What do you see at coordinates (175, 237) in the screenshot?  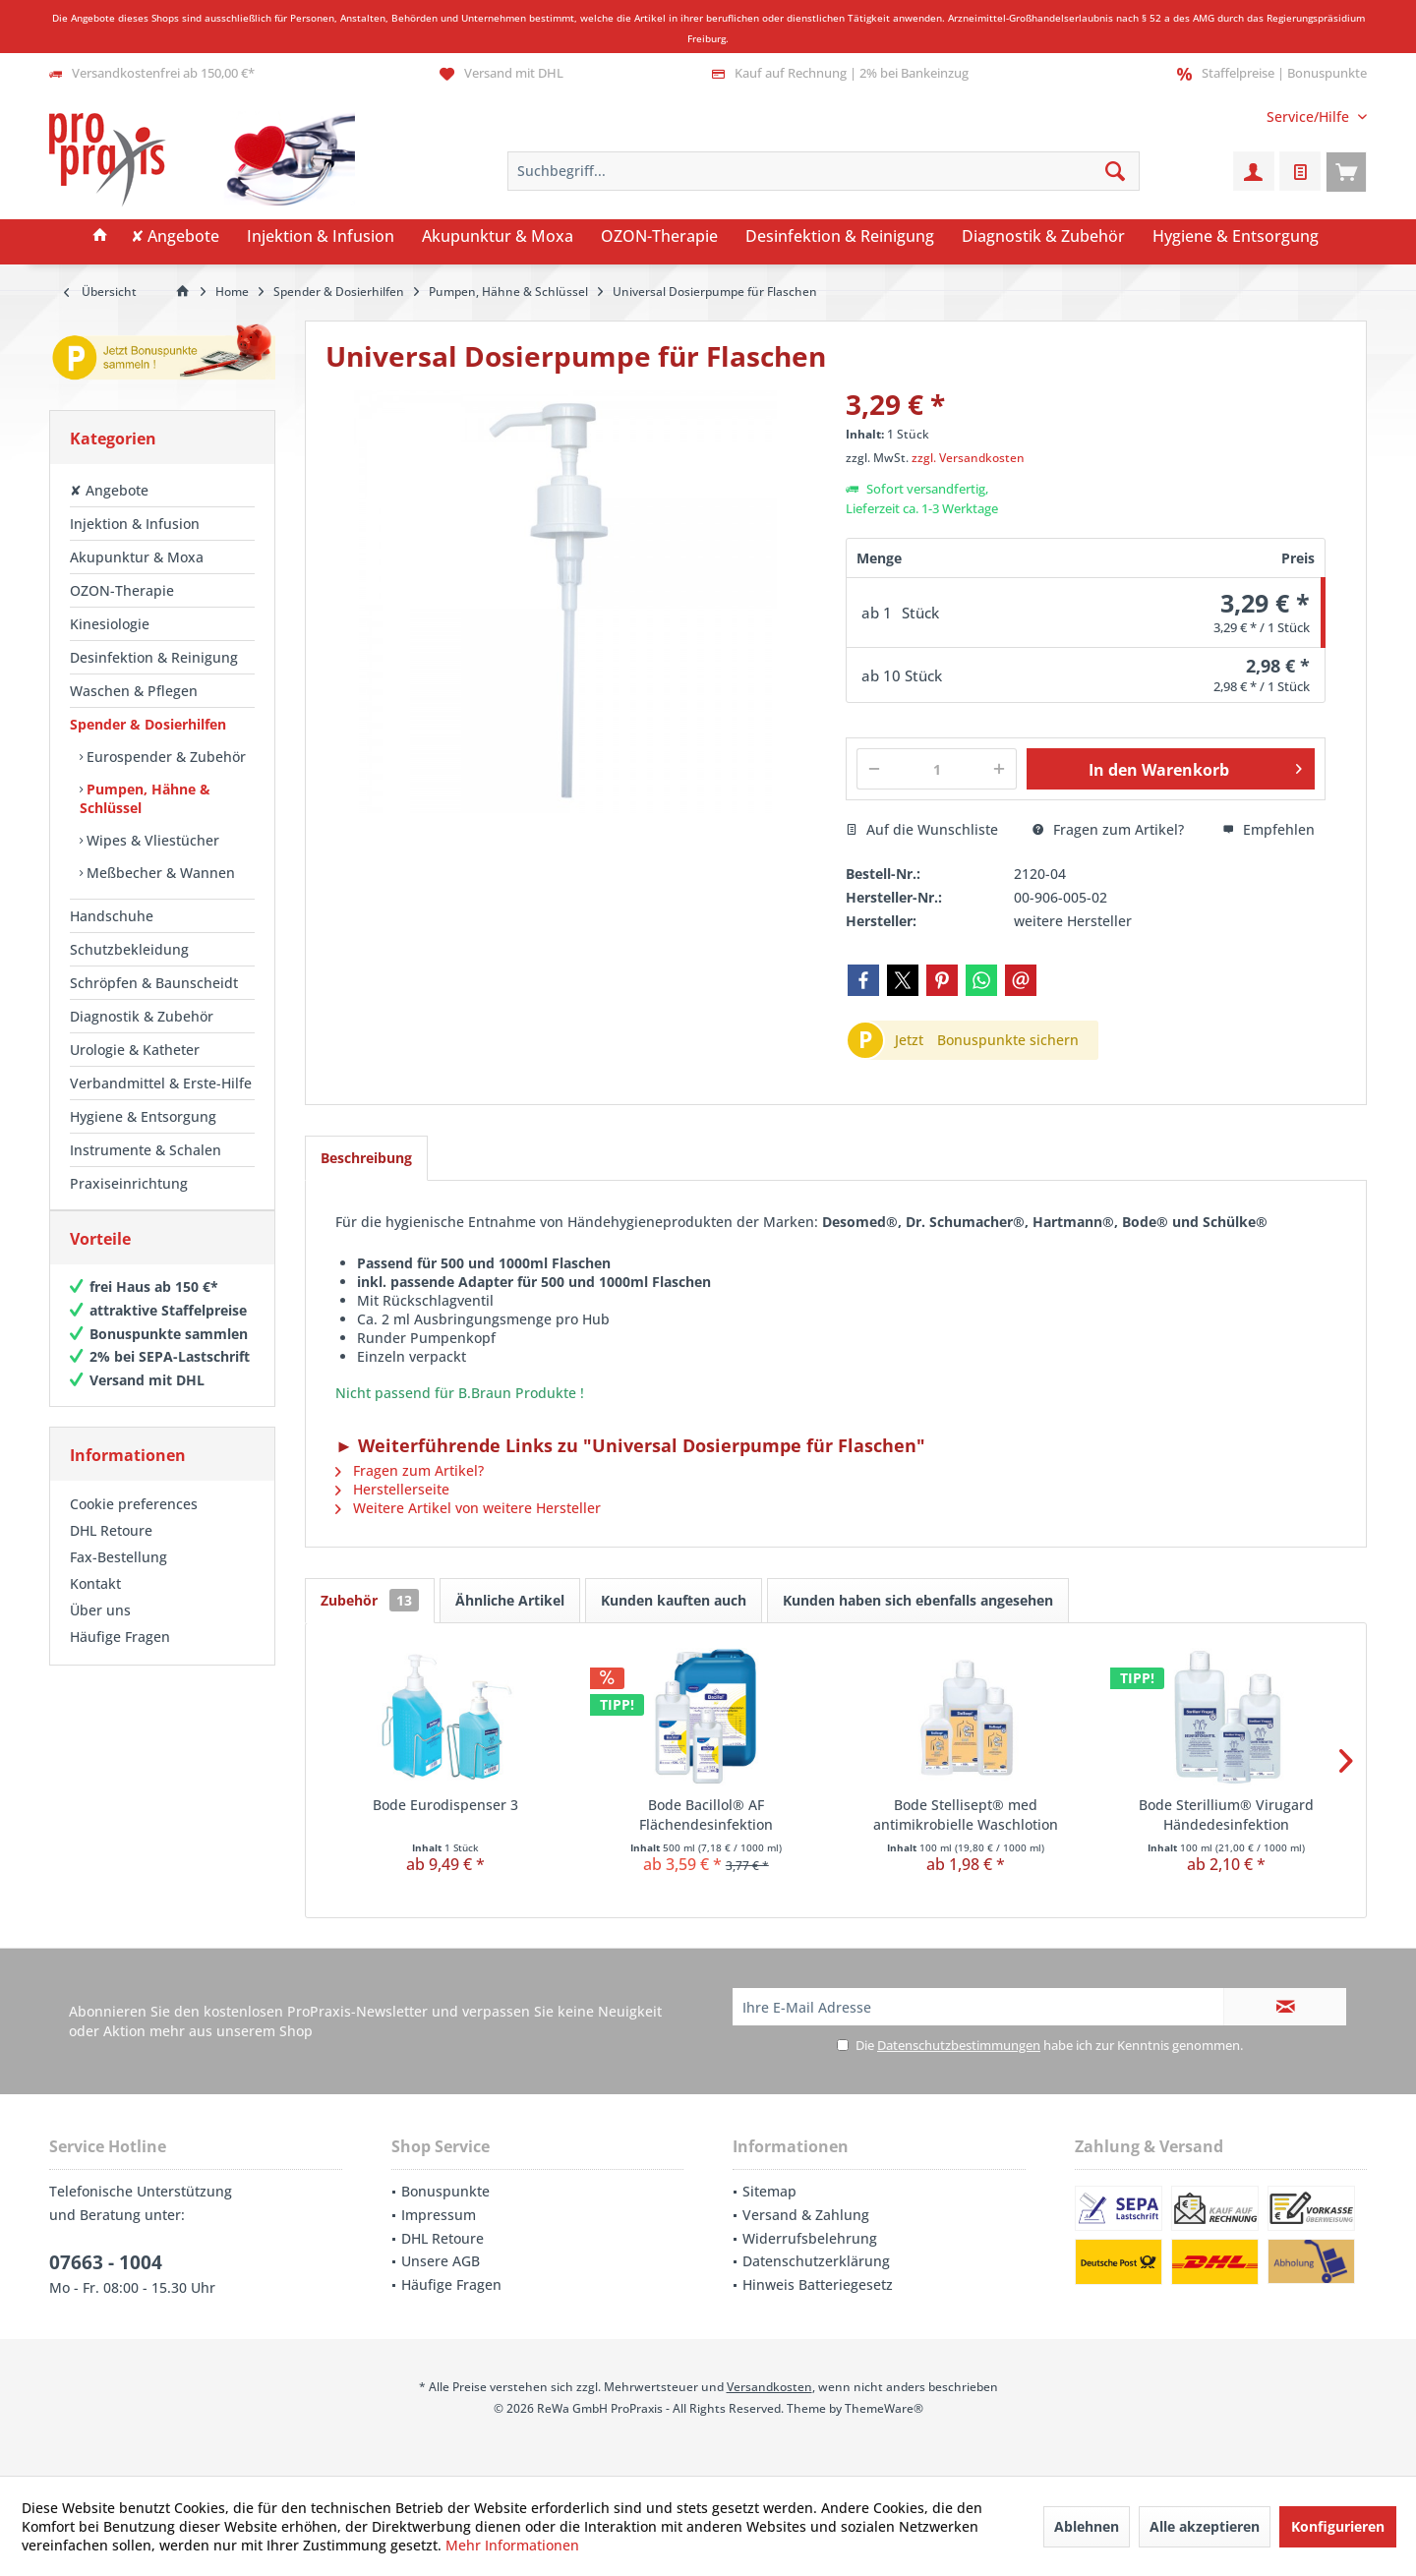 I see `[✘ Angebote]` at bounding box center [175, 237].